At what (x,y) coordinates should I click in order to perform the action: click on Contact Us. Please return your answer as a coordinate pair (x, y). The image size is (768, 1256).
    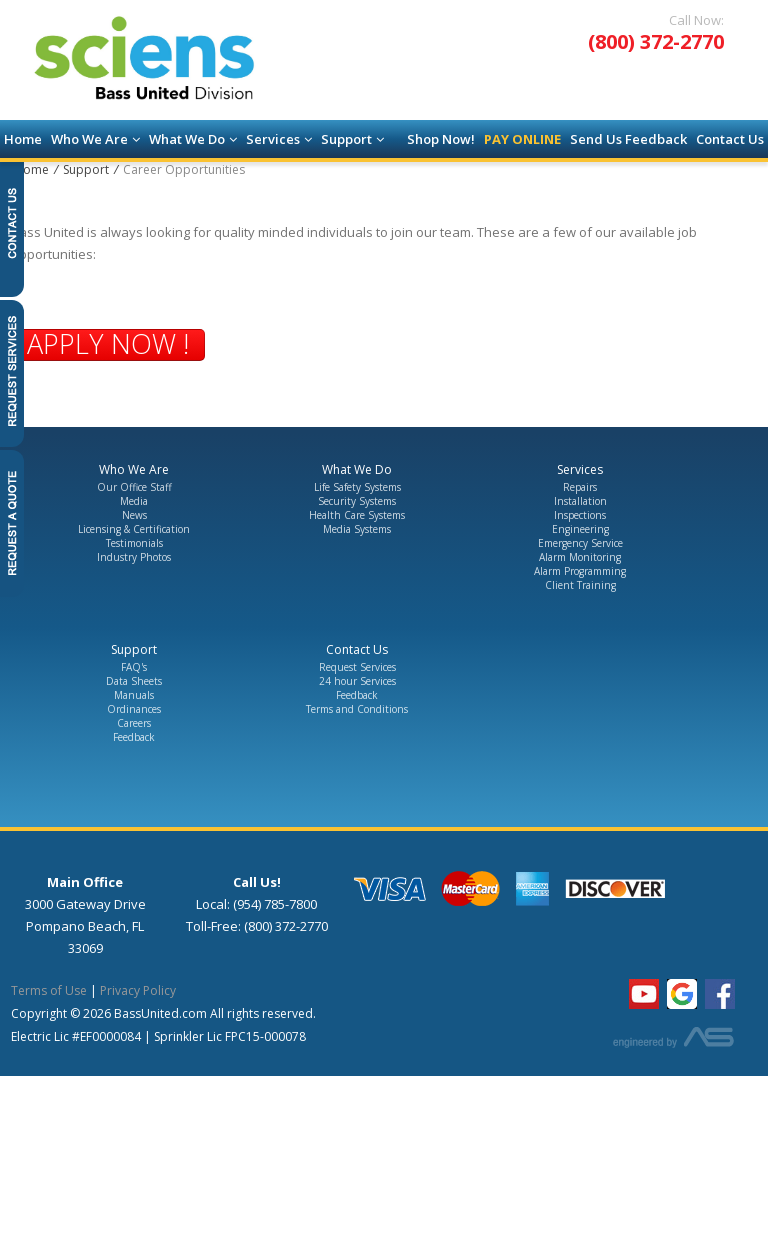
    Looking at the image, I should click on (730, 139).